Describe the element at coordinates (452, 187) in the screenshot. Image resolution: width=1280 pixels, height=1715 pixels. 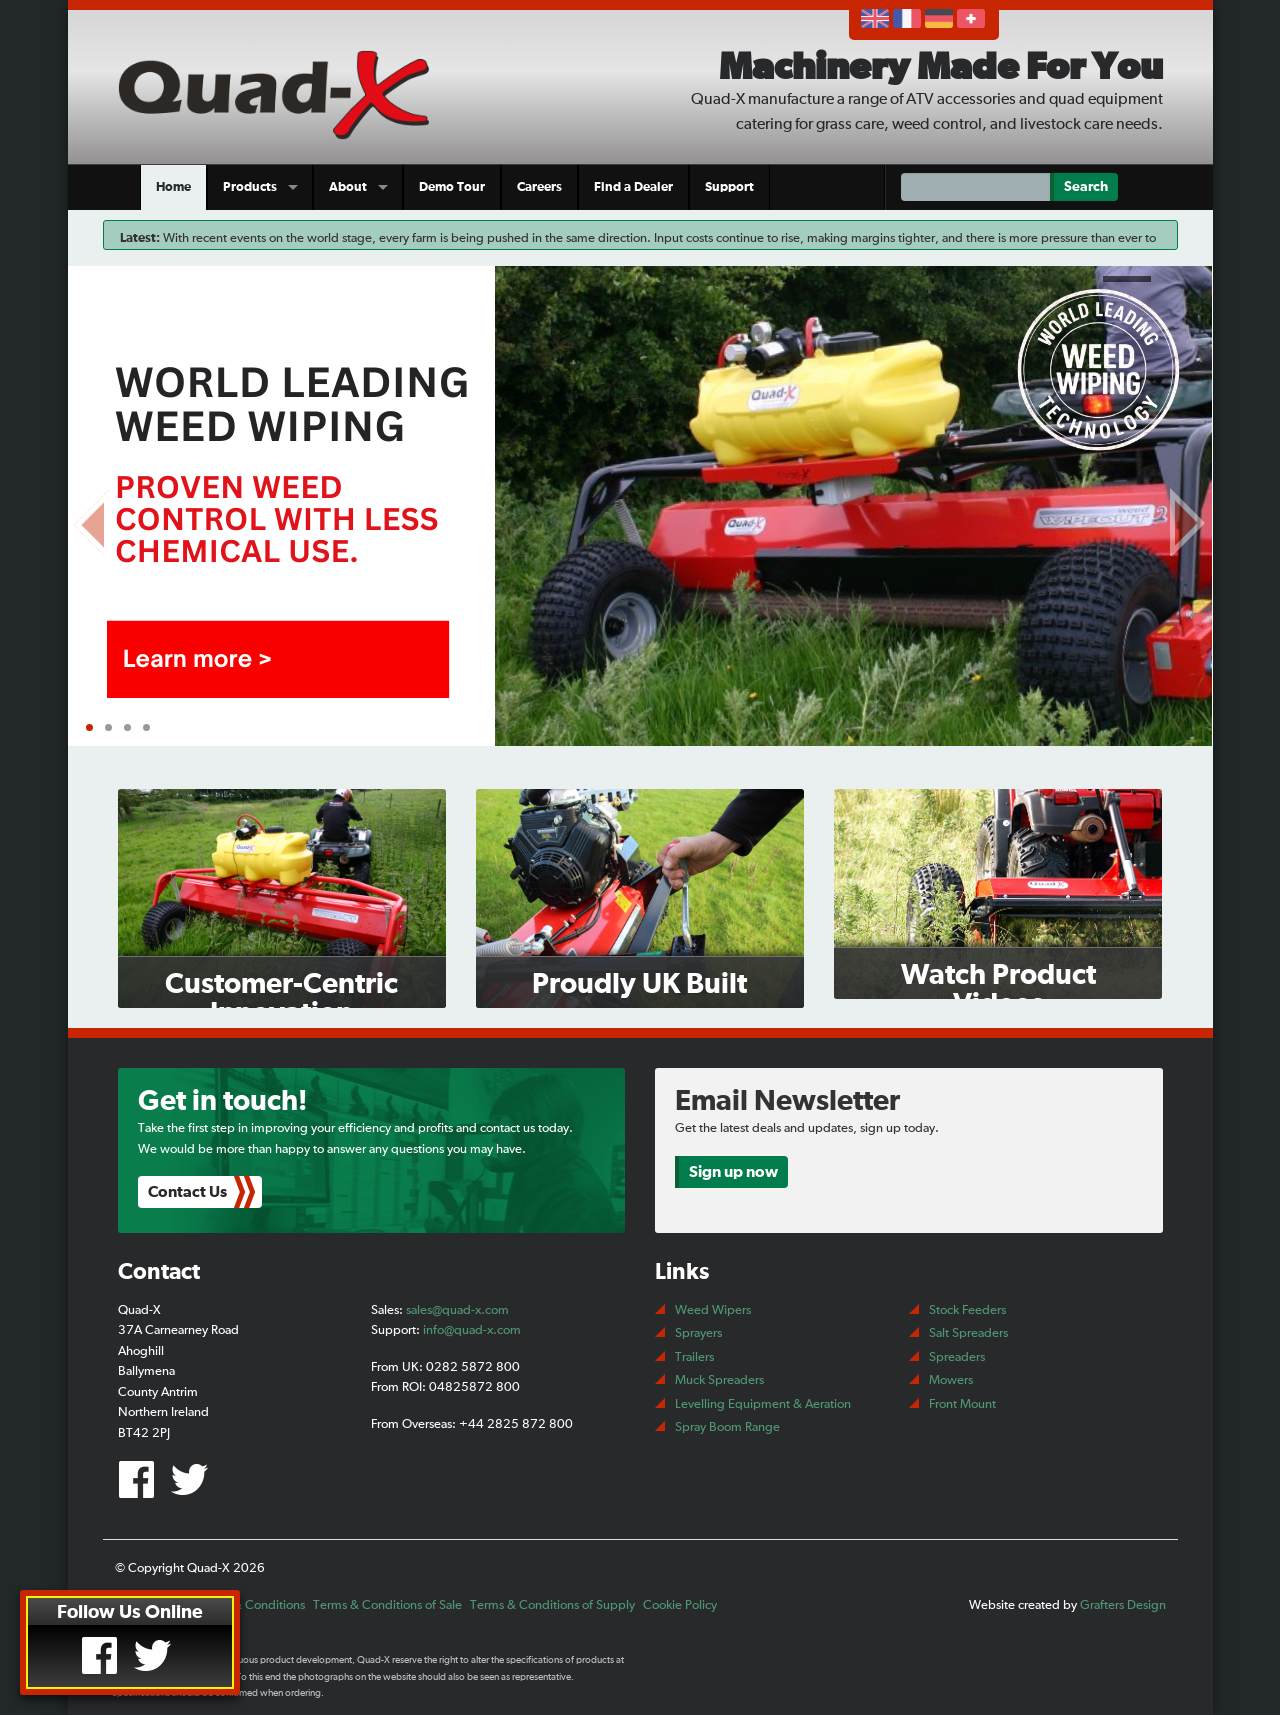
I see `Demo Tour` at that location.